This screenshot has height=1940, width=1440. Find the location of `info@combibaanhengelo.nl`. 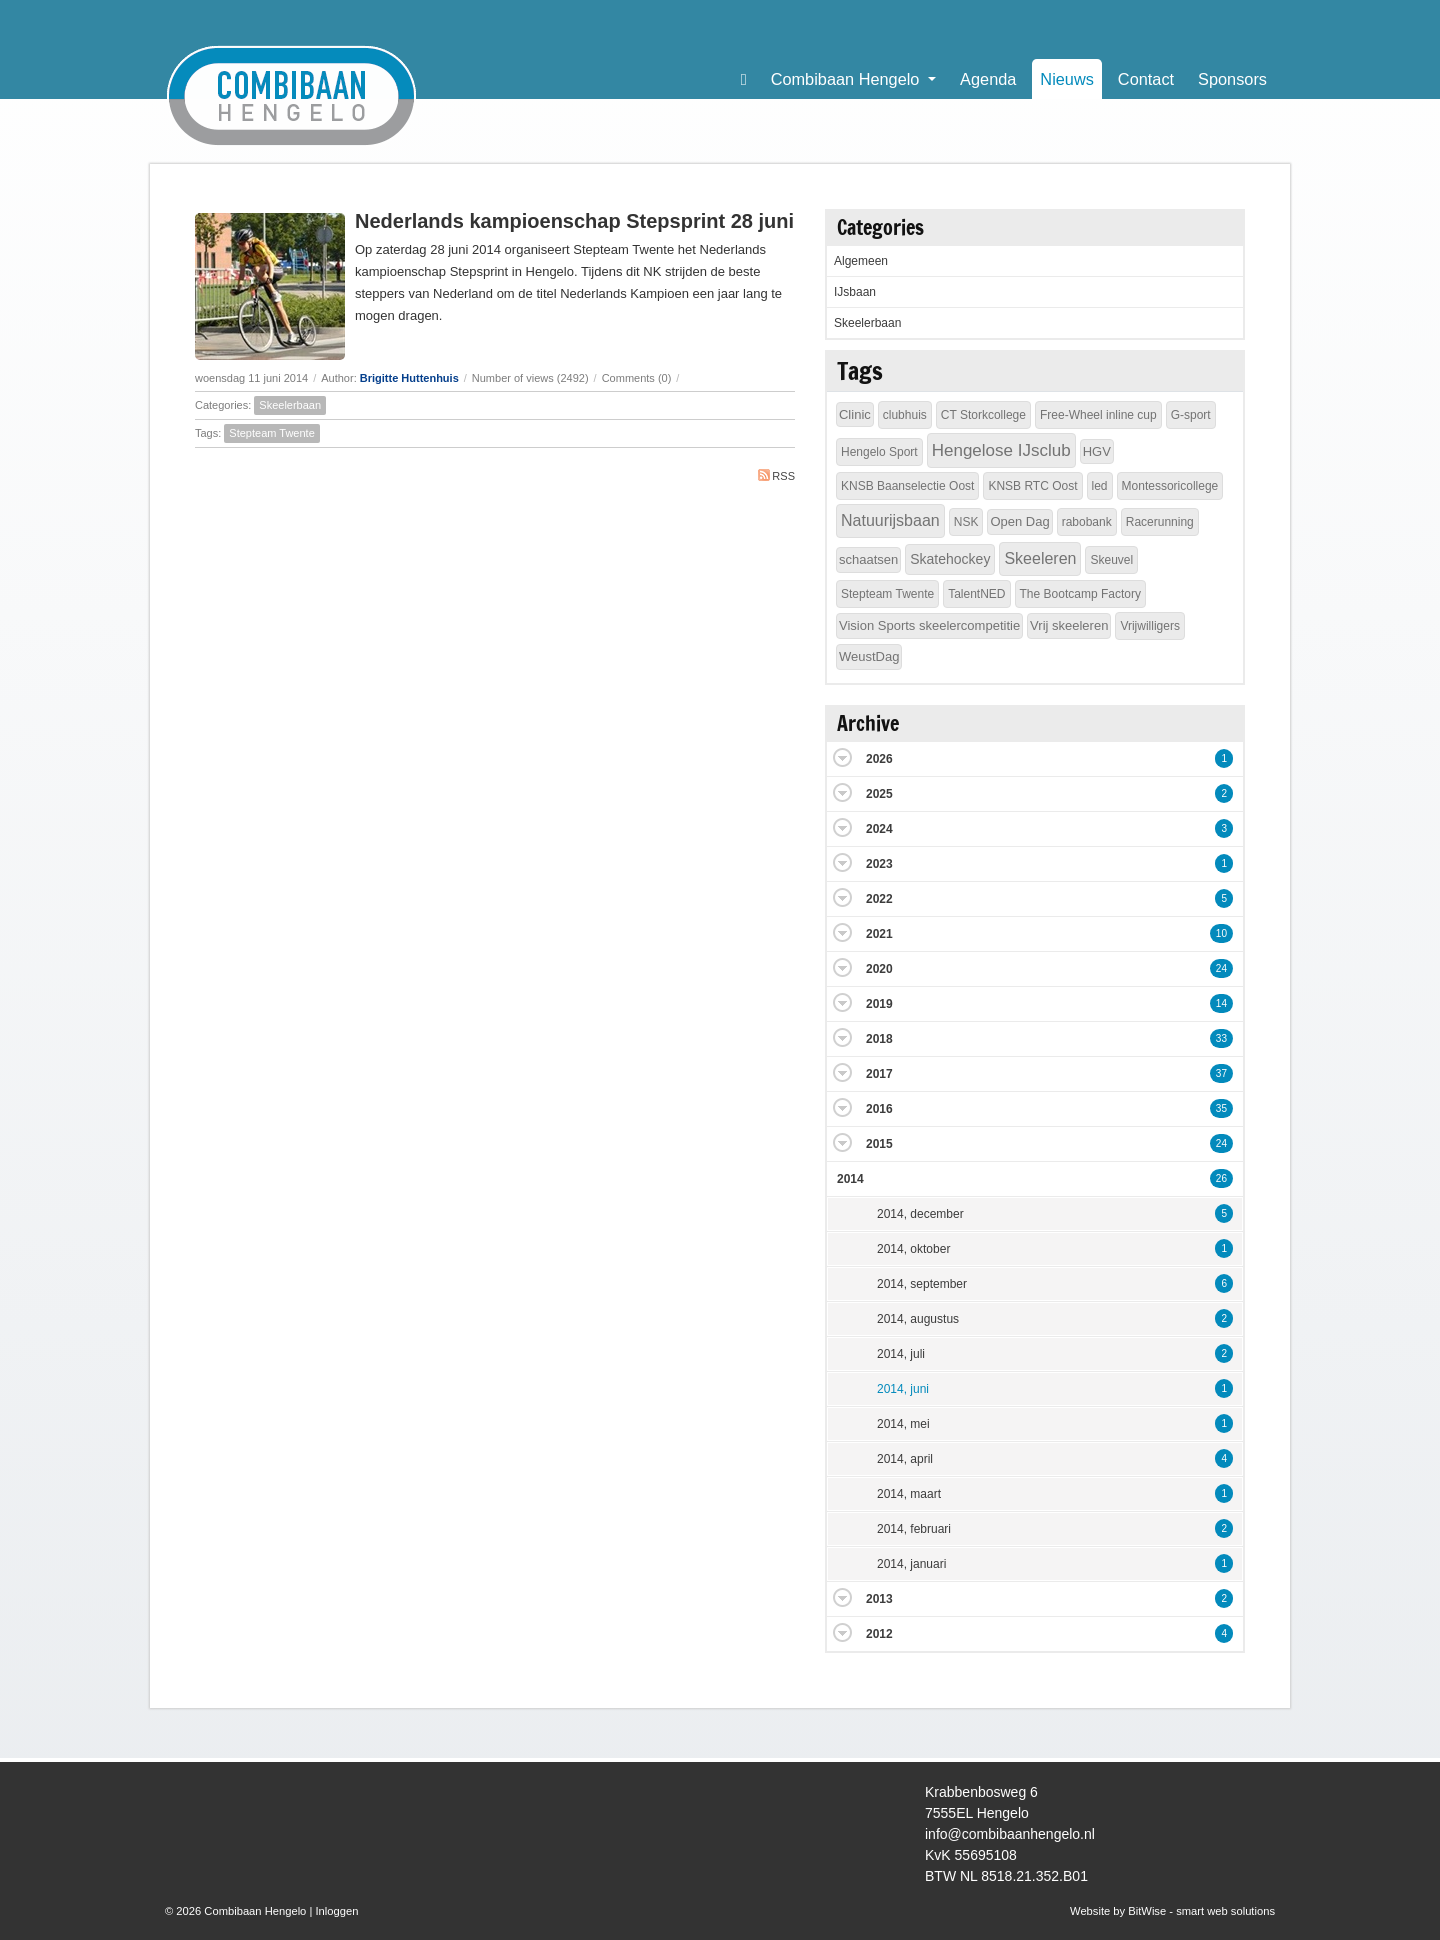

info@combibaanhengelo.nl is located at coordinates (1010, 1834).